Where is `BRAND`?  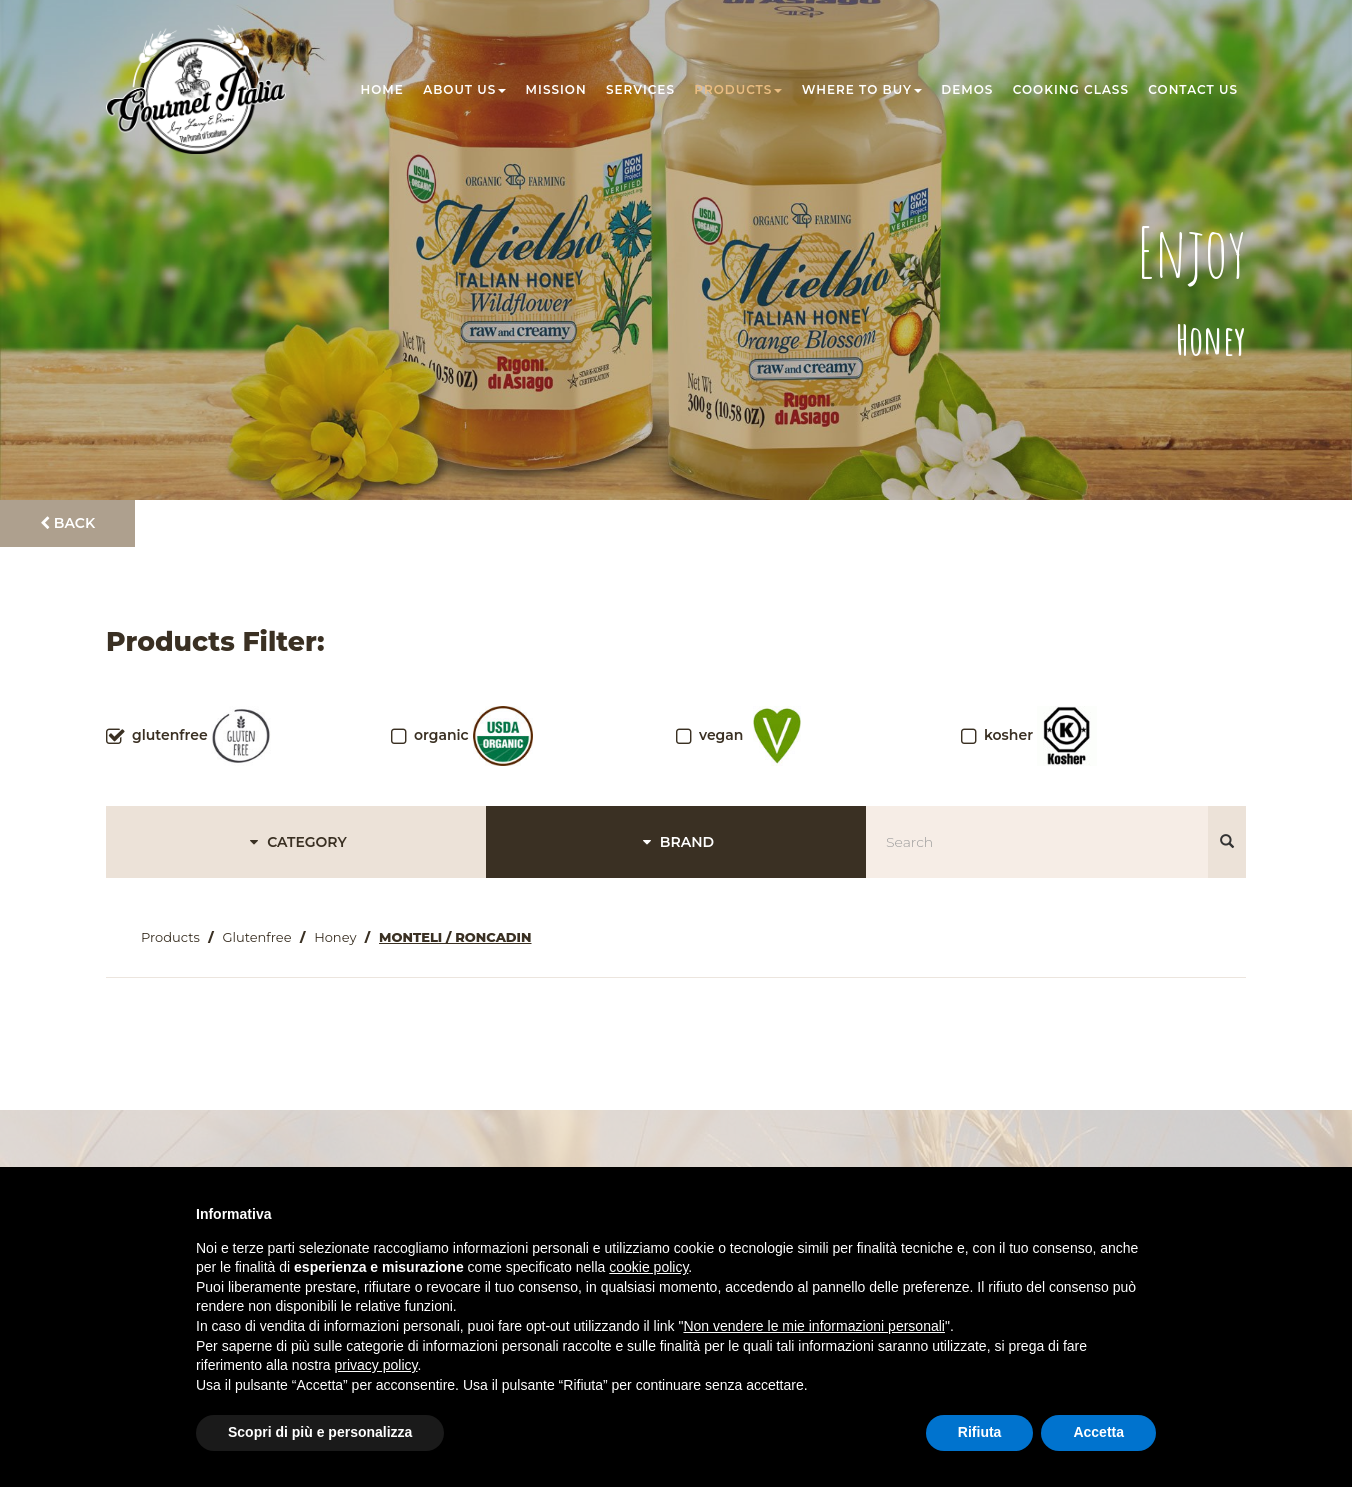
BRAND is located at coordinates (676, 842).